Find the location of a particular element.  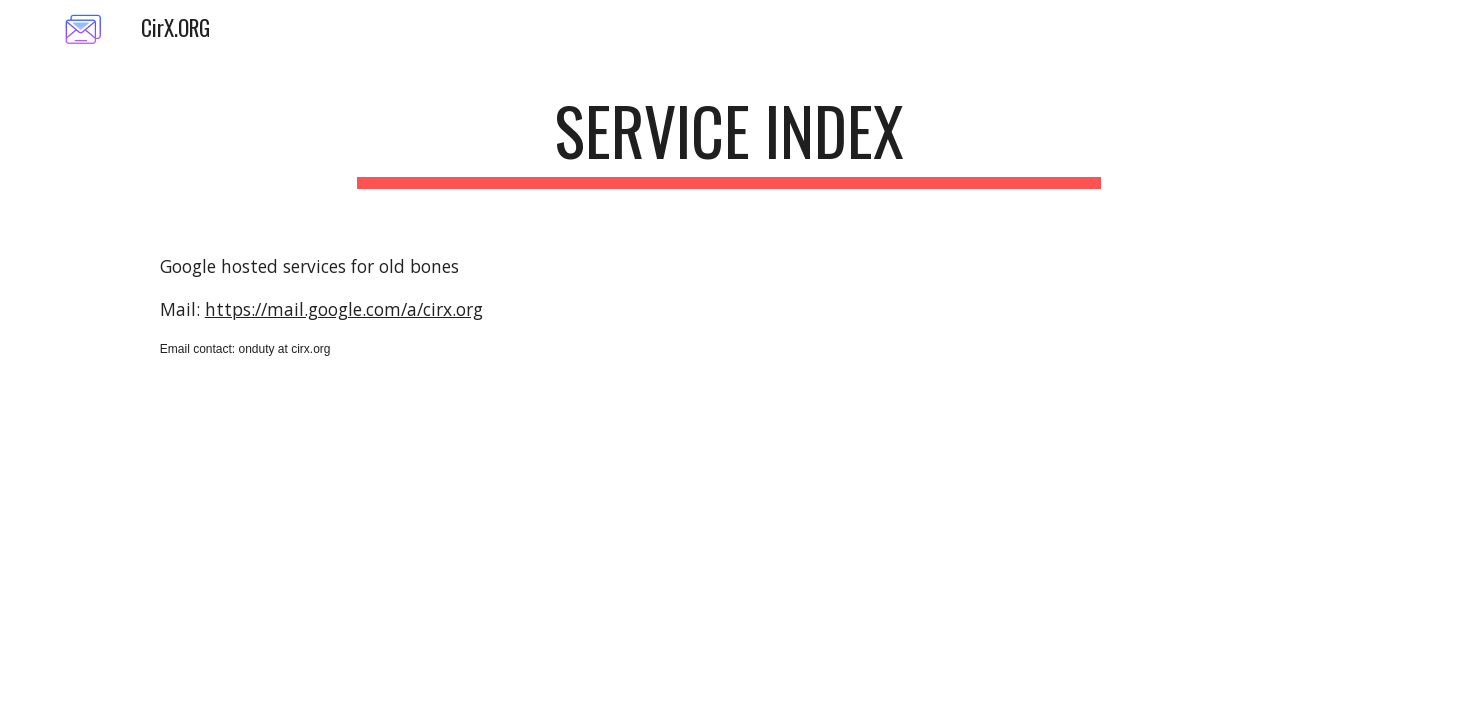

[main] is located at coordinates (729, 140).